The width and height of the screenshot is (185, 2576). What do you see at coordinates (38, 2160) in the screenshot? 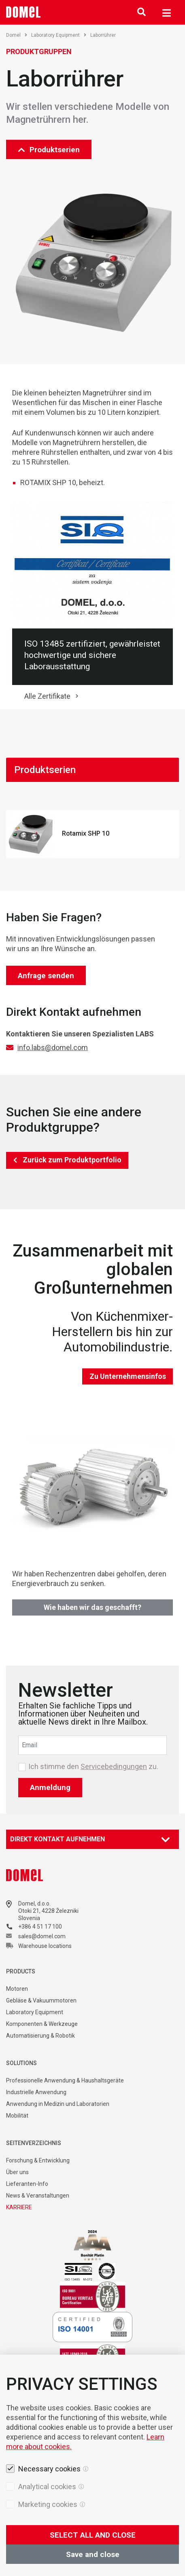
I see `Forschung & Entwicklung` at bounding box center [38, 2160].